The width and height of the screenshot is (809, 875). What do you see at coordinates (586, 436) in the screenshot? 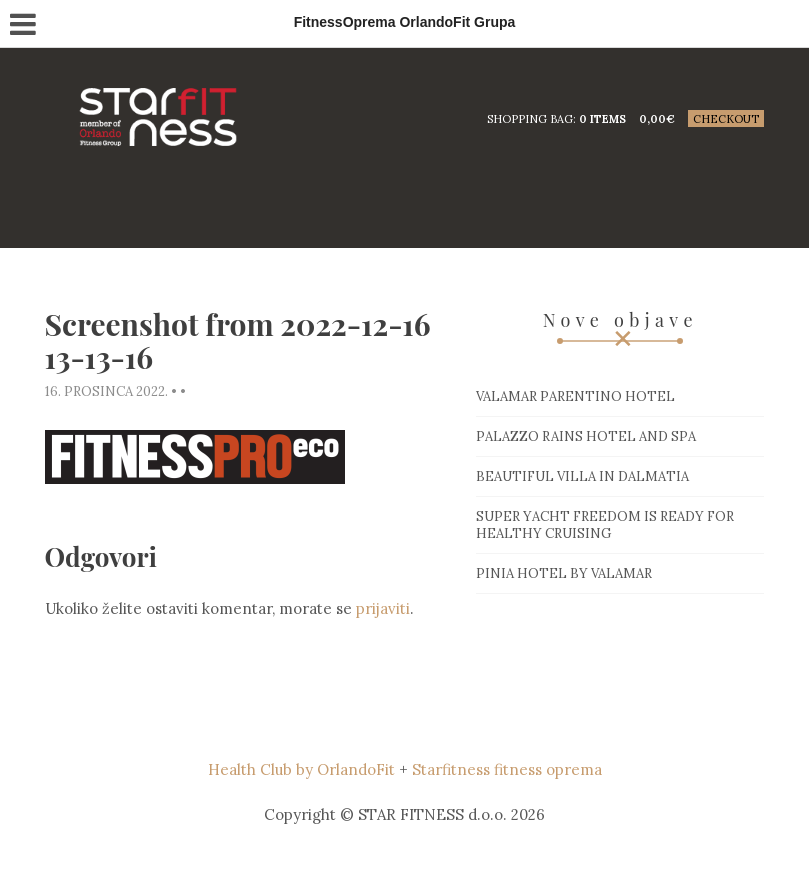
I see `Palazzo Rains Hotel and Spa` at bounding box center [586, 436].